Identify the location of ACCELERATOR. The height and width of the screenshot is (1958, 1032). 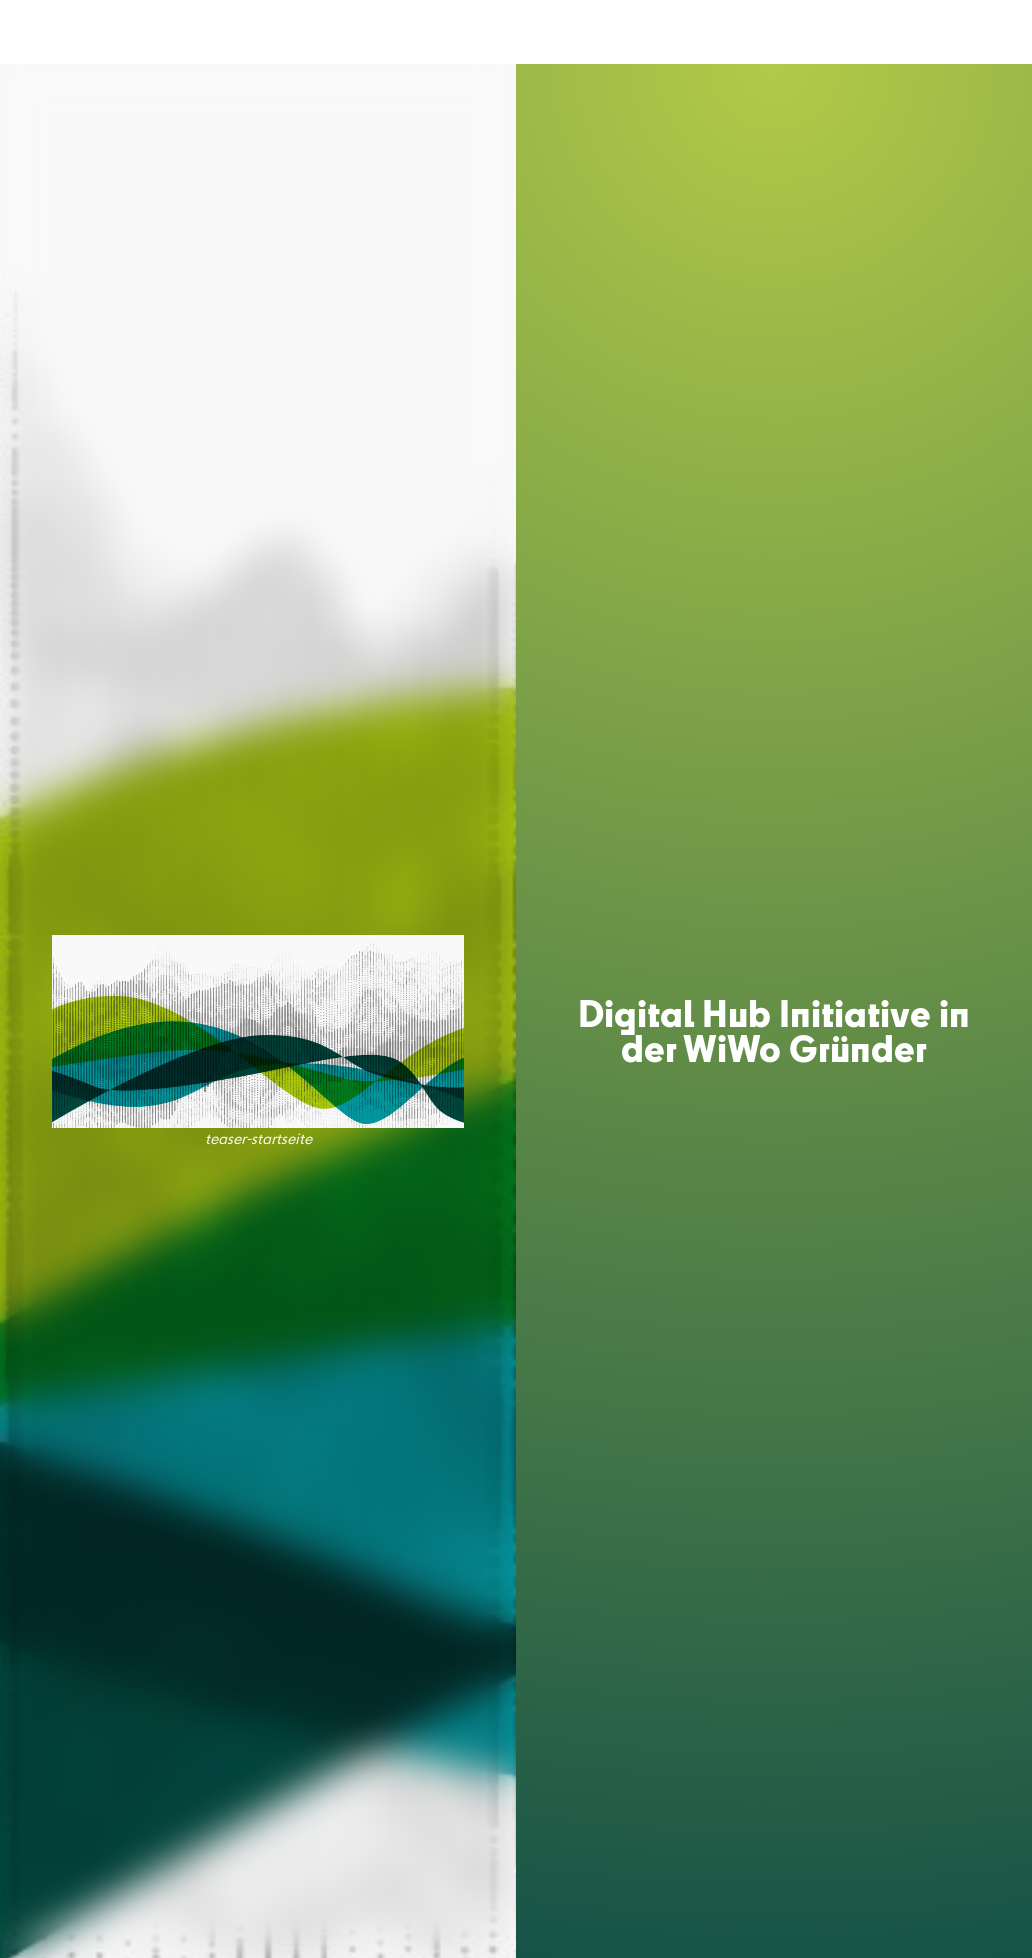
(431, 32).